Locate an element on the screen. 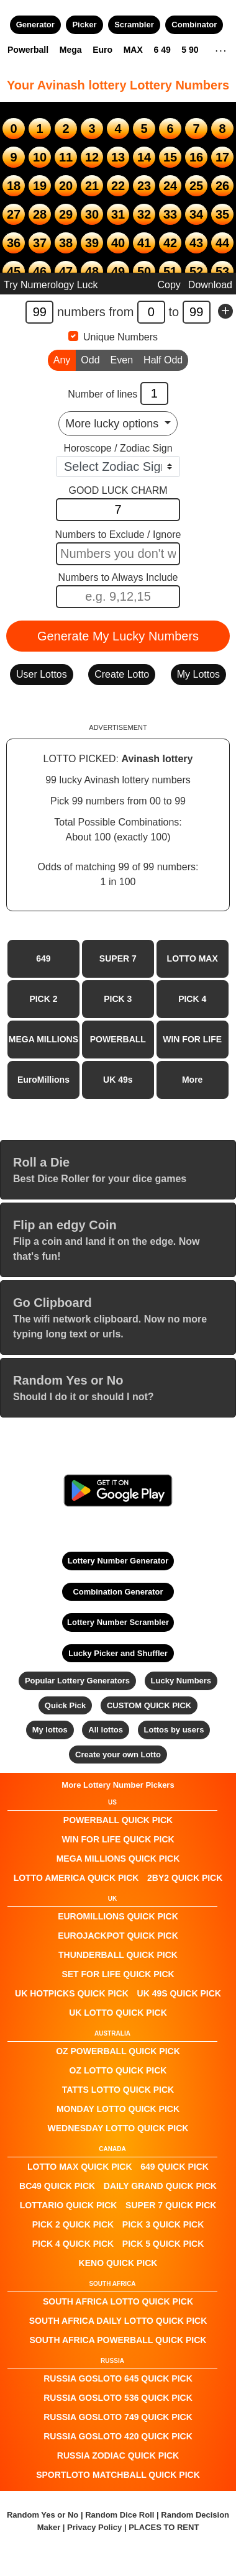  Euro is located at coordinates (102, 50).